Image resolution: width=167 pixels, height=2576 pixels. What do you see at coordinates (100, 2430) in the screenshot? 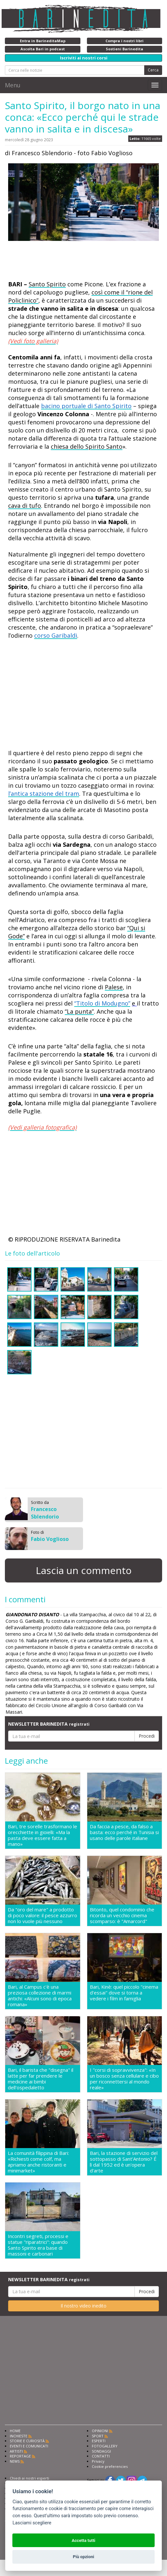
I see `OPINIONI` at bounding box center [100, 2430].